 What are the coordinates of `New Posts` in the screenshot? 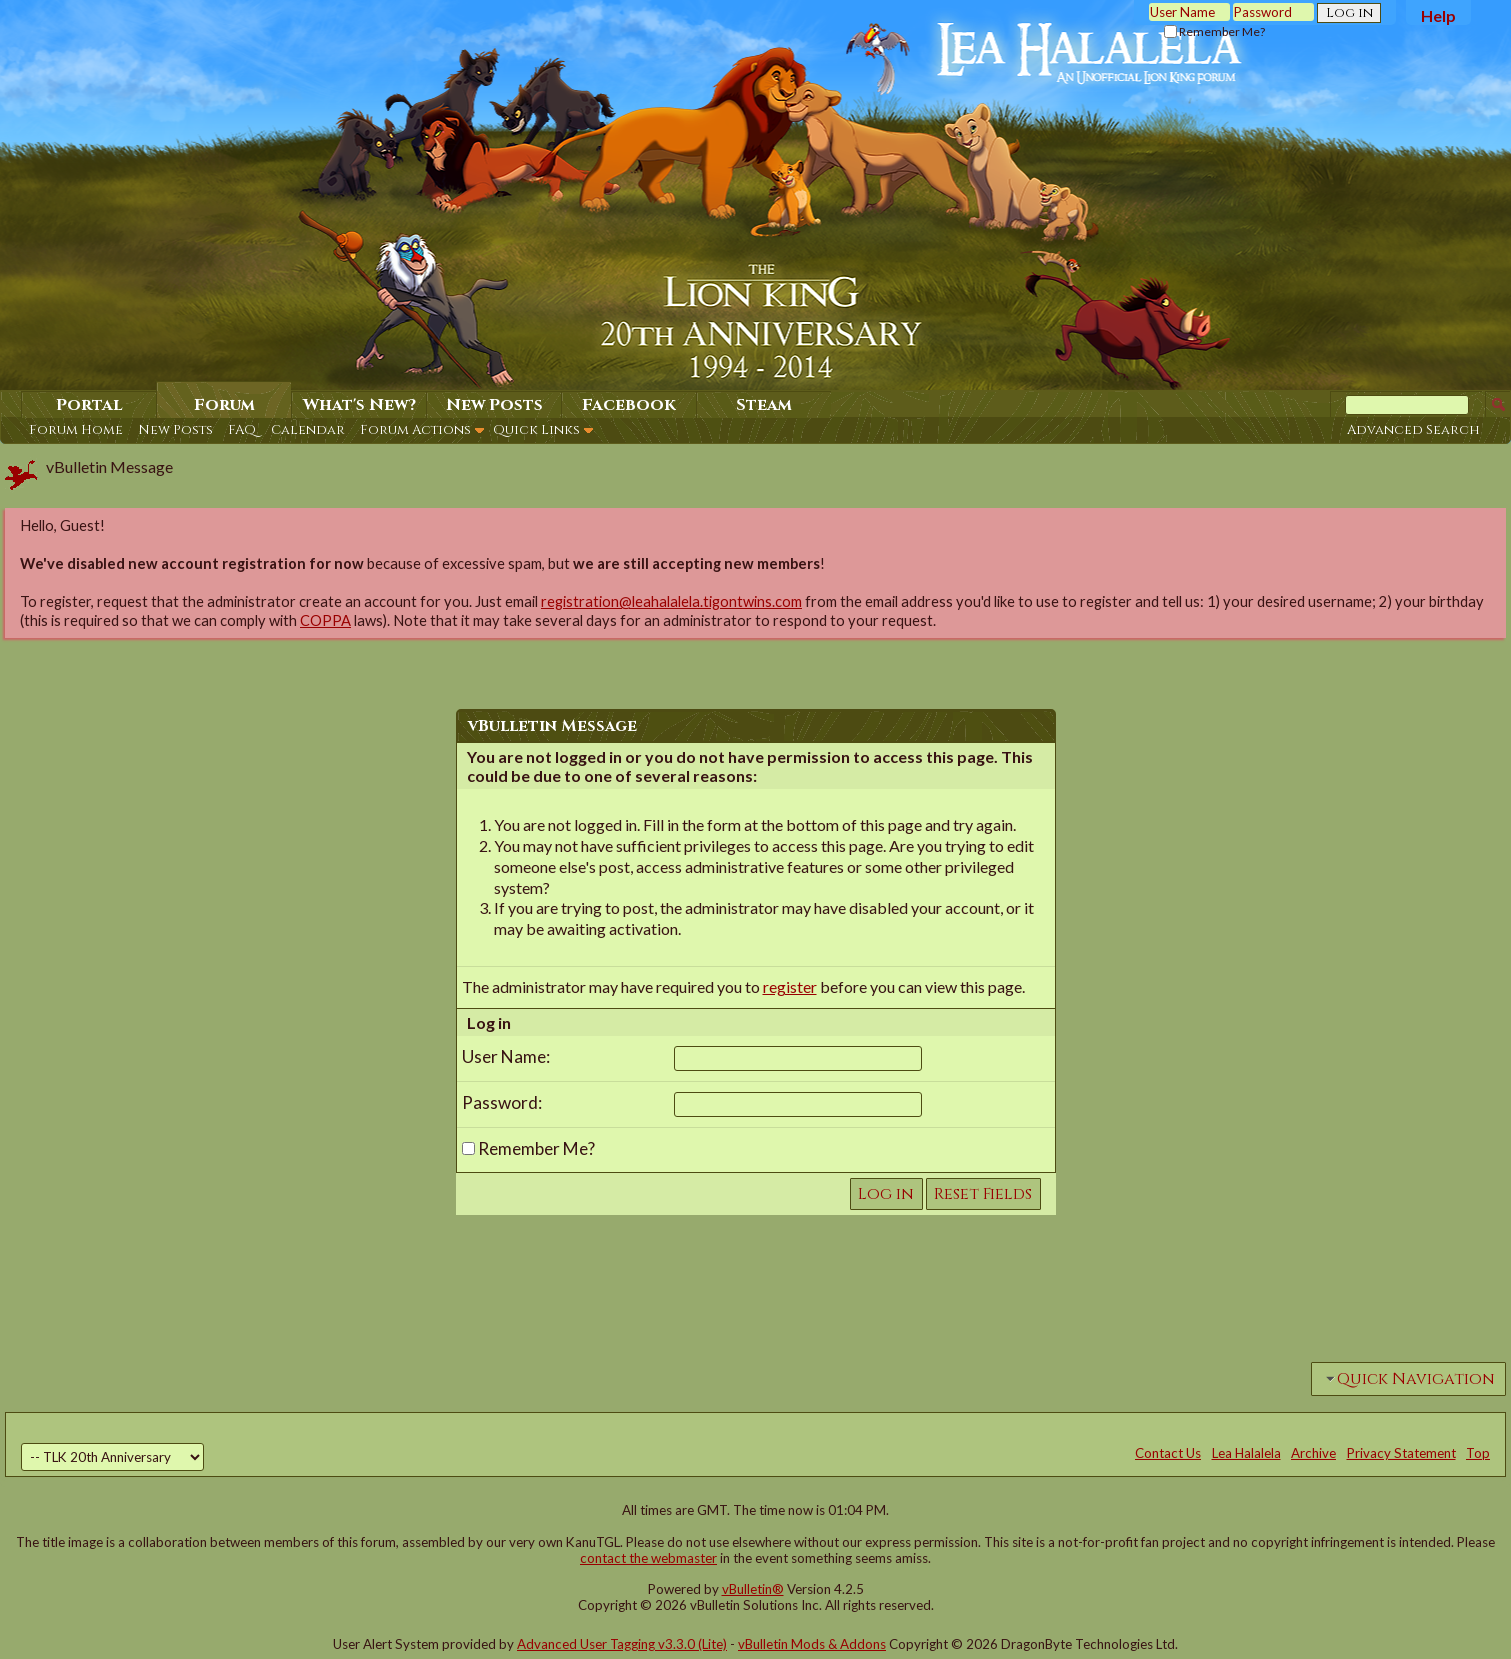 It's located at (175, 430).